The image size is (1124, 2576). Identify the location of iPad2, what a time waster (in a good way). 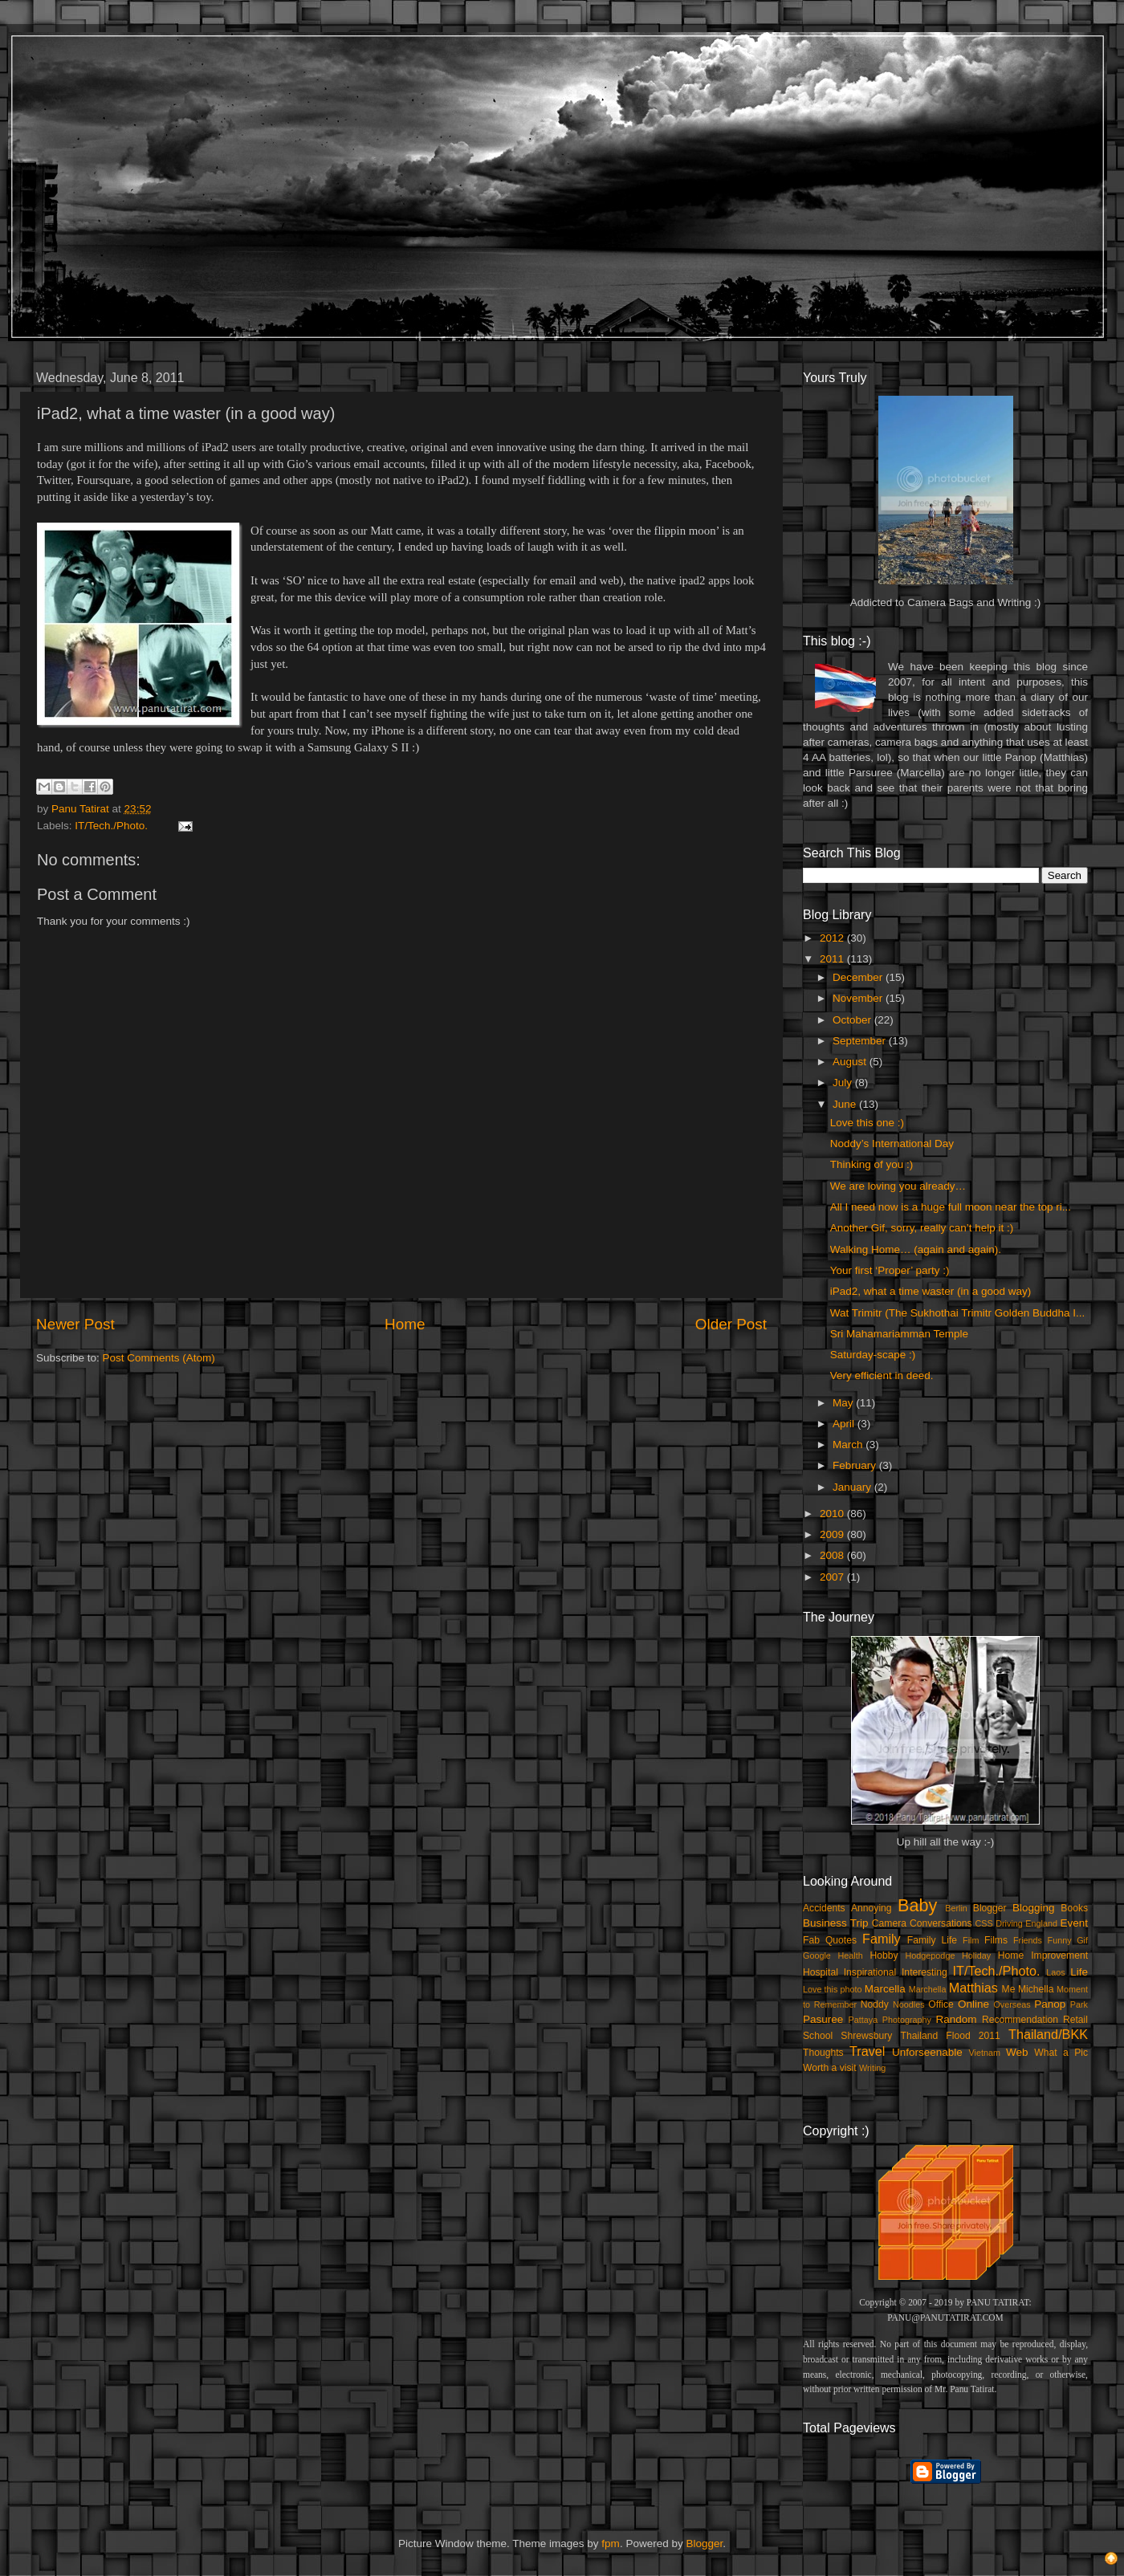
(931, 1291).